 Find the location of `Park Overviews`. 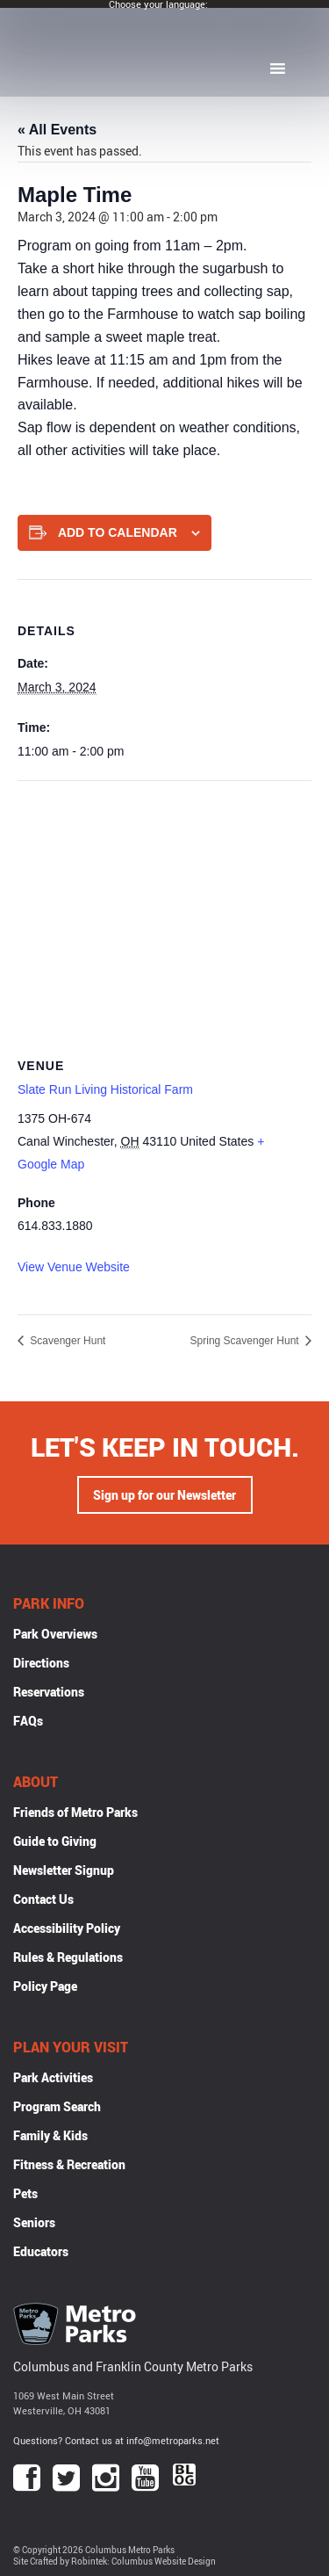

Park Overviews is located at coordinates (55, 1633).